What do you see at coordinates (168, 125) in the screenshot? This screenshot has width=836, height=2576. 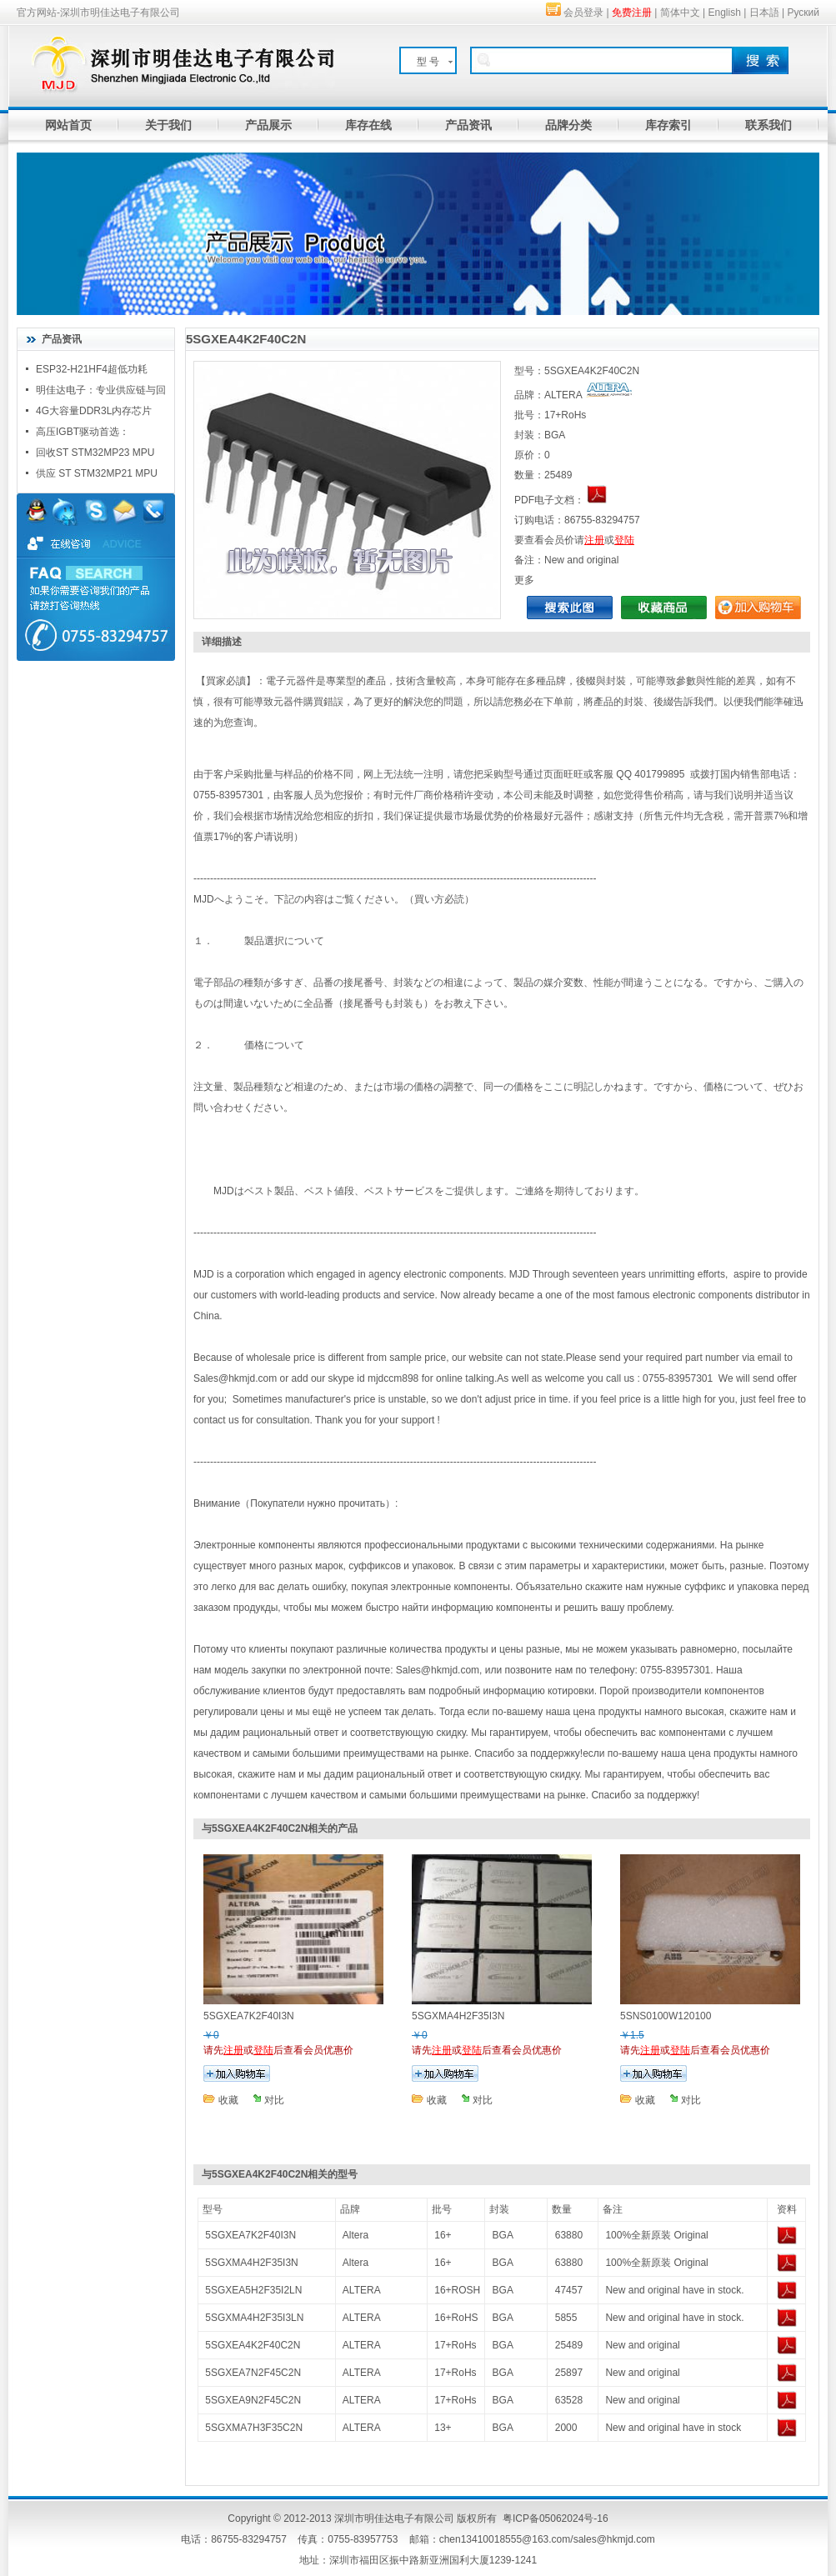 I see `关于我们` at bounding box center [168, 125].